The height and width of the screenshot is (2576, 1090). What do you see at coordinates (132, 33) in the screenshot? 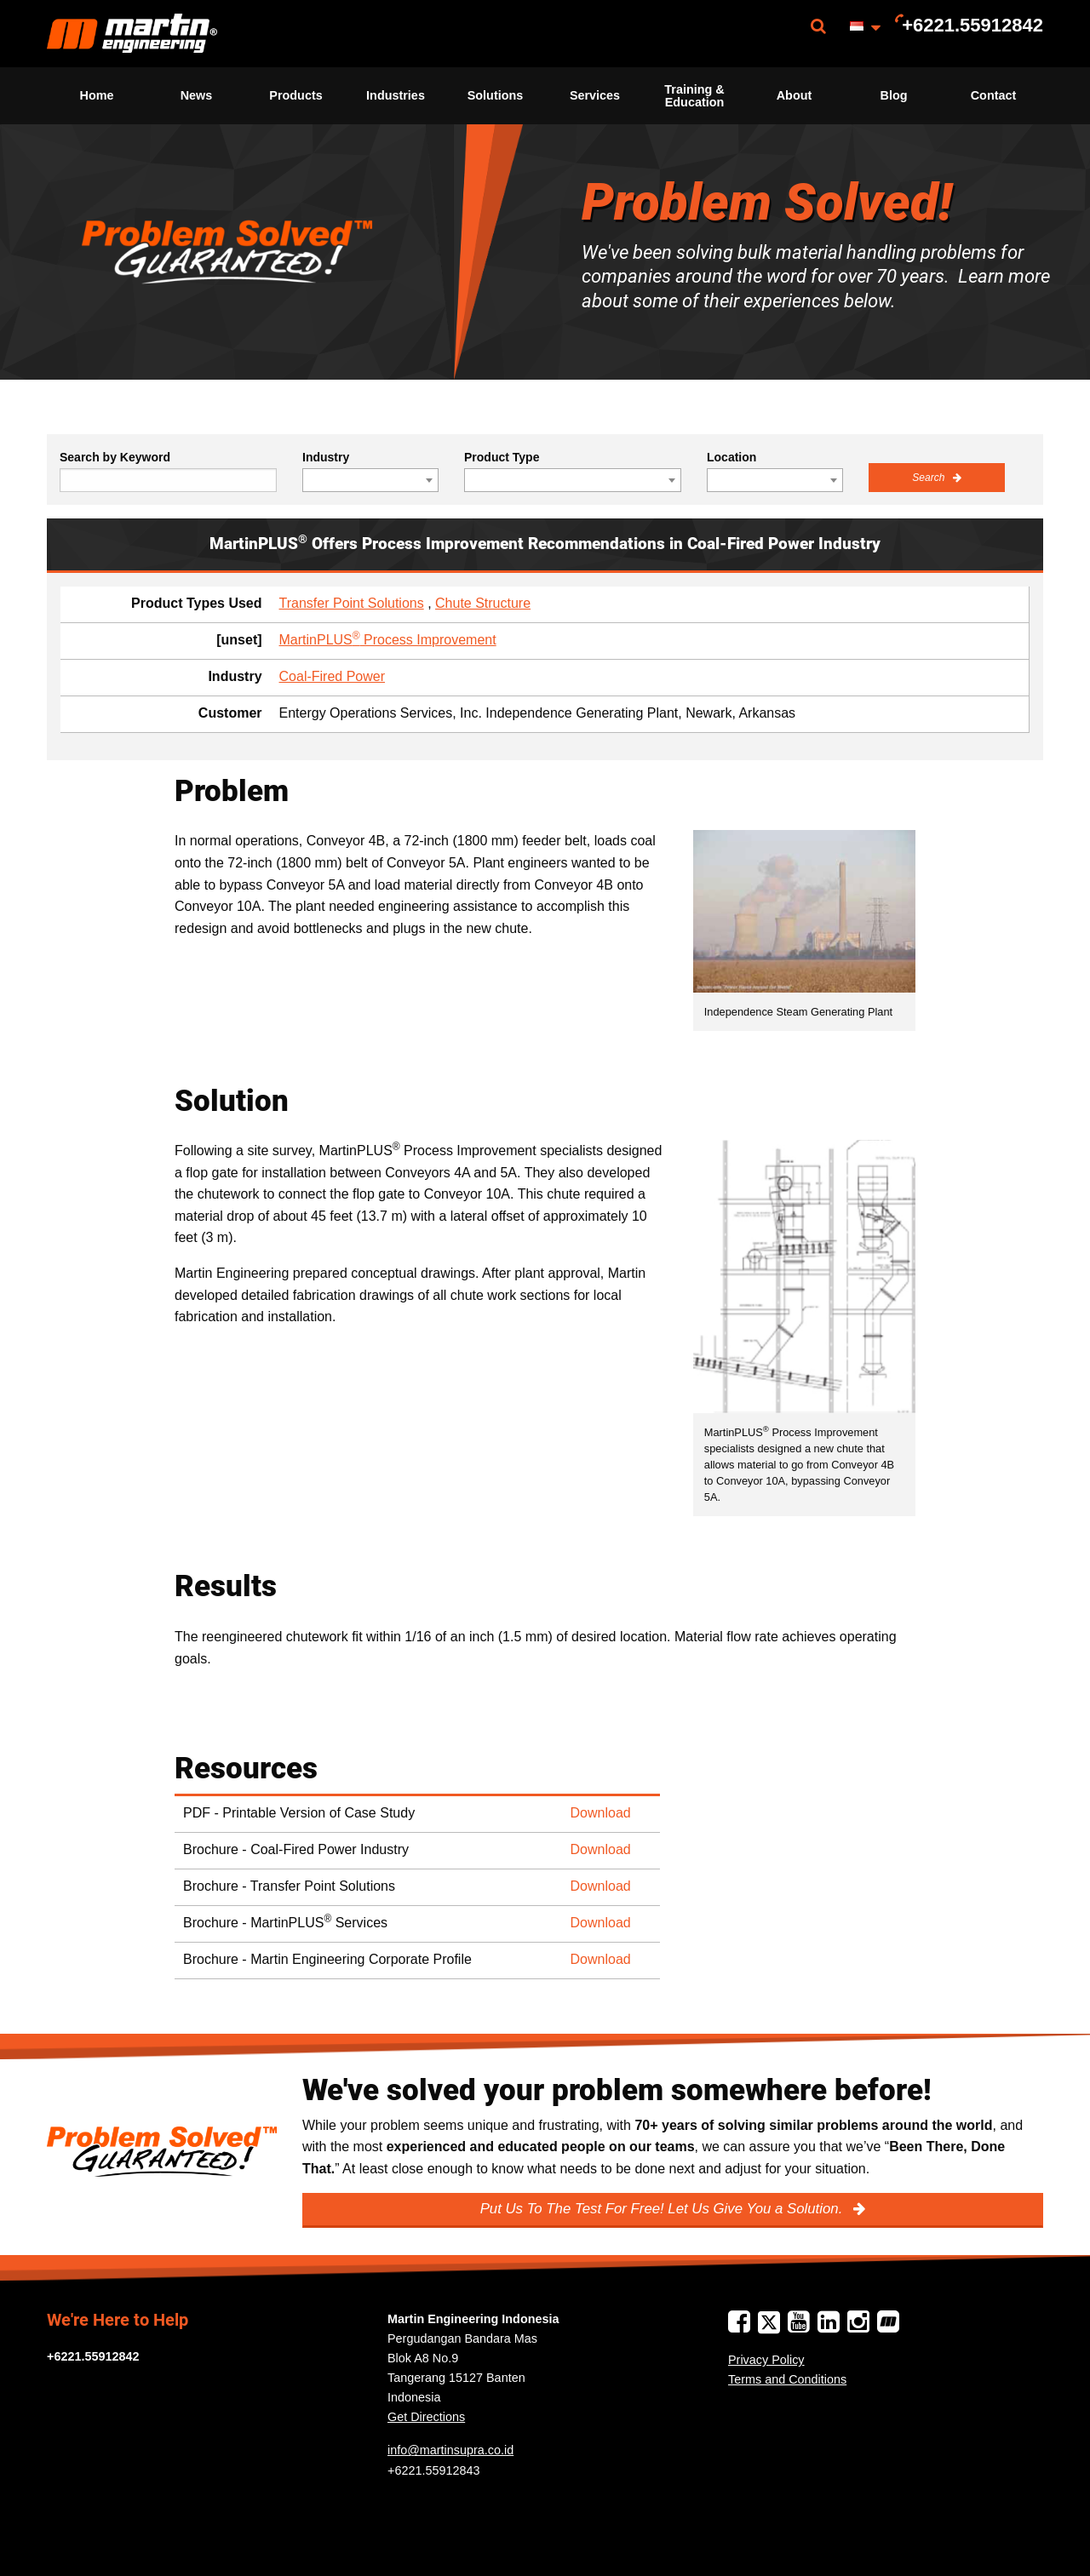
I see `[menuitem]` at bounding box center [132, 33].